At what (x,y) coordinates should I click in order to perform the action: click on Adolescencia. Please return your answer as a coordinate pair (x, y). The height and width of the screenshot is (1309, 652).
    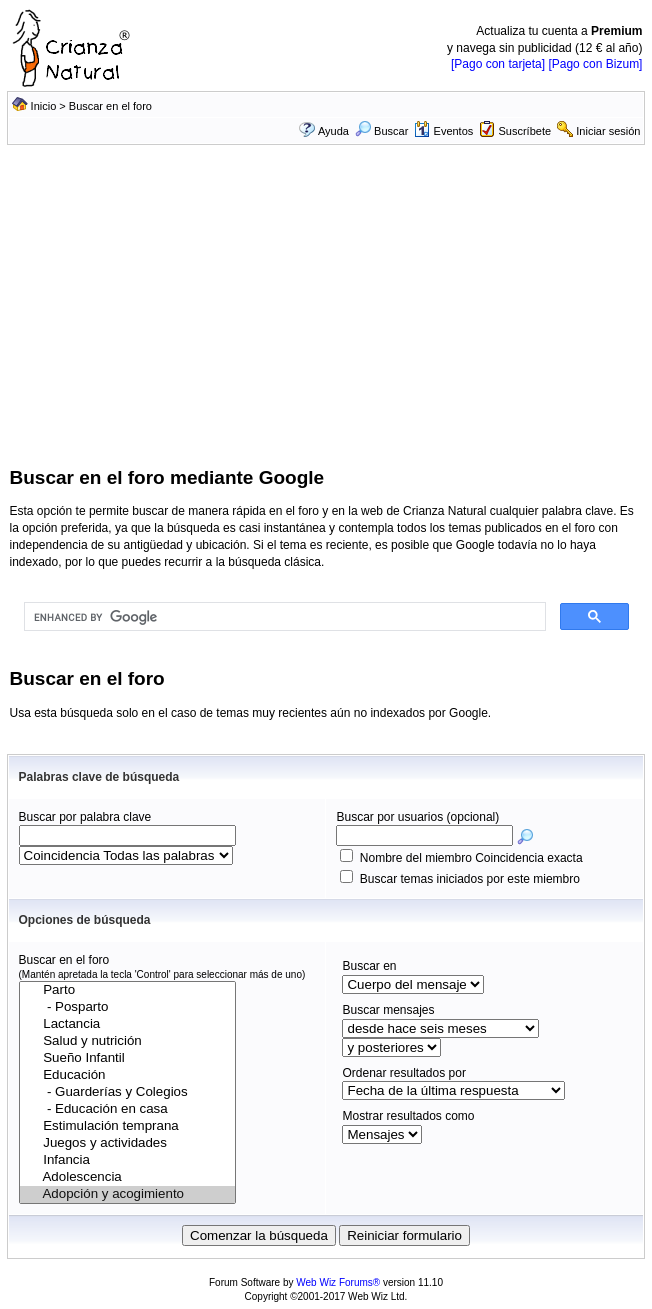
    Looking at the image, I should click on (127, 1177).